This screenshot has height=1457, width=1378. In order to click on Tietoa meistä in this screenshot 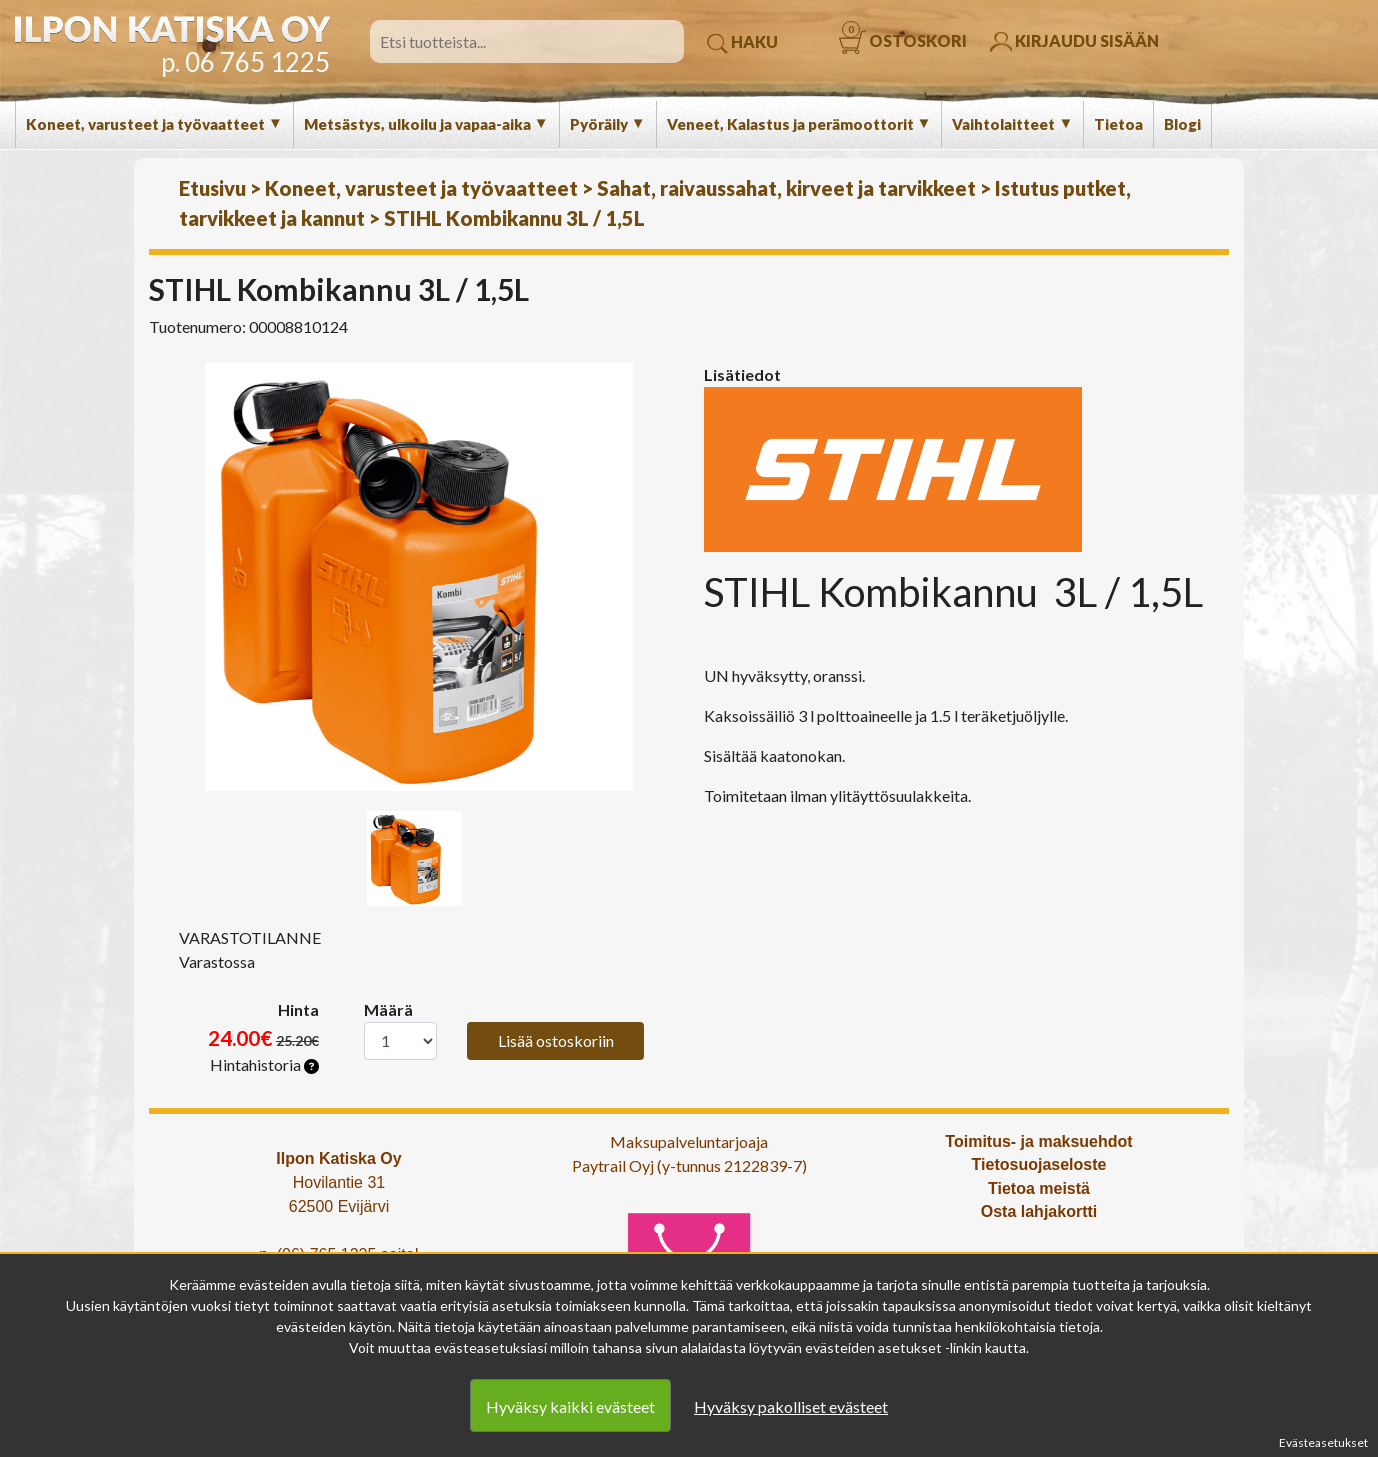, I will do `click(1039, 1188)`.